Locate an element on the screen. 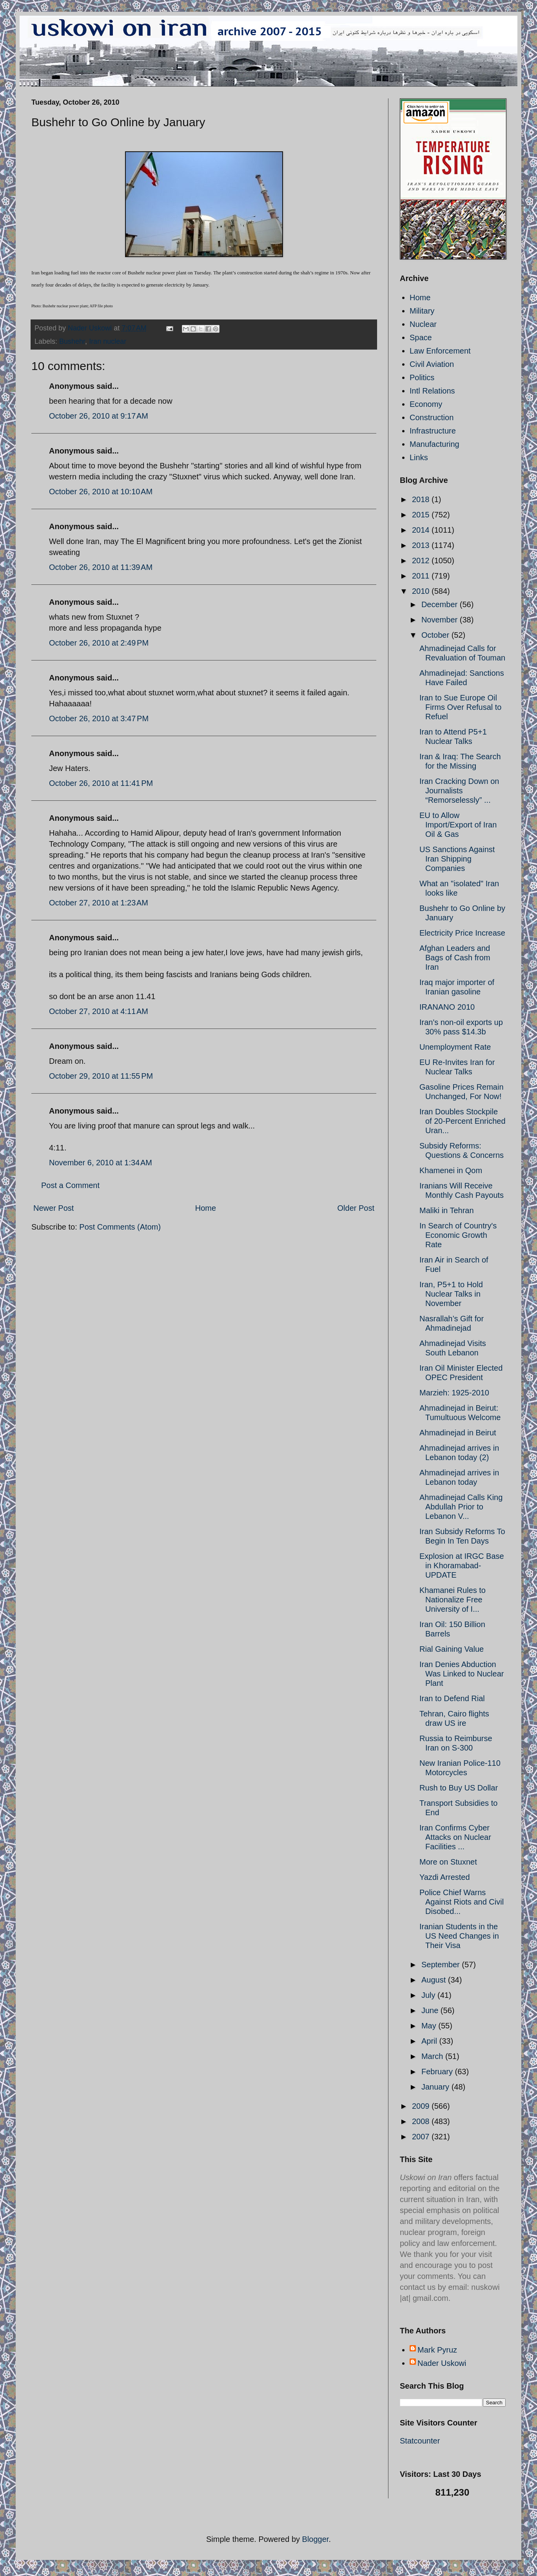  Post a Comment is located at coordinates (70, 1185).